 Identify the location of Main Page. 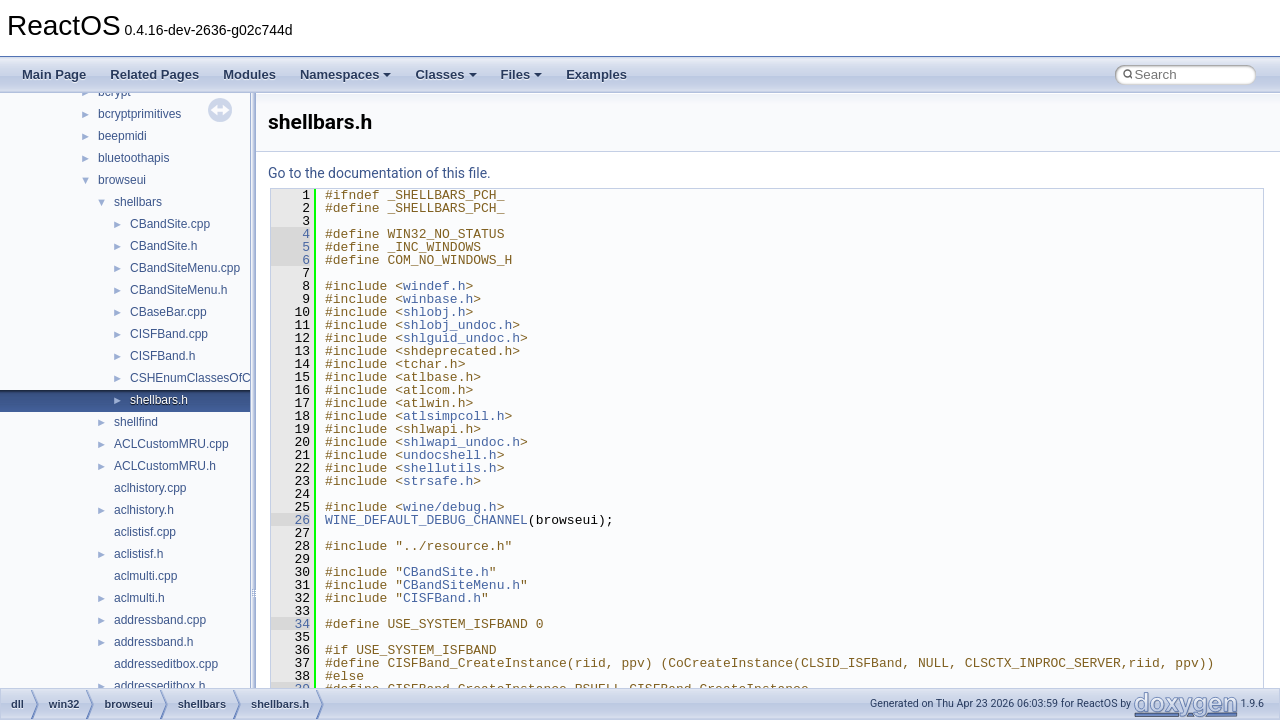
(54, 74).